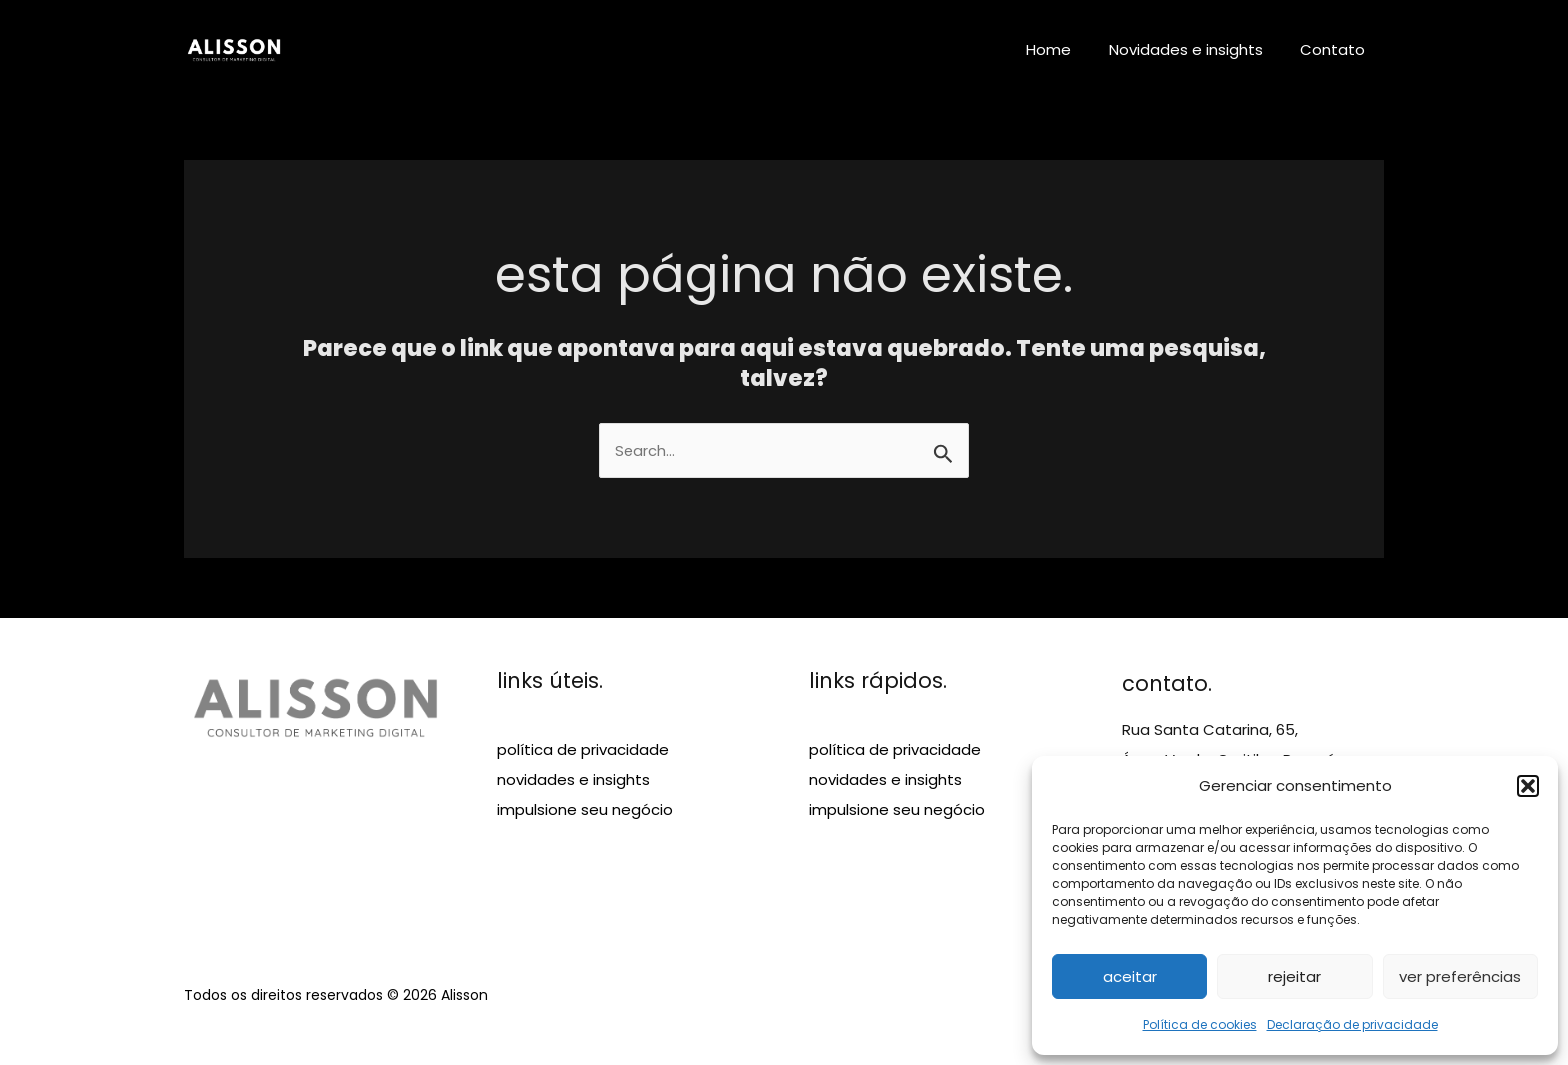 The image size is (1568, 1065). Describe the element at coordinates (1130, 976) in the screenshot. I see `Aceitar` at that location.